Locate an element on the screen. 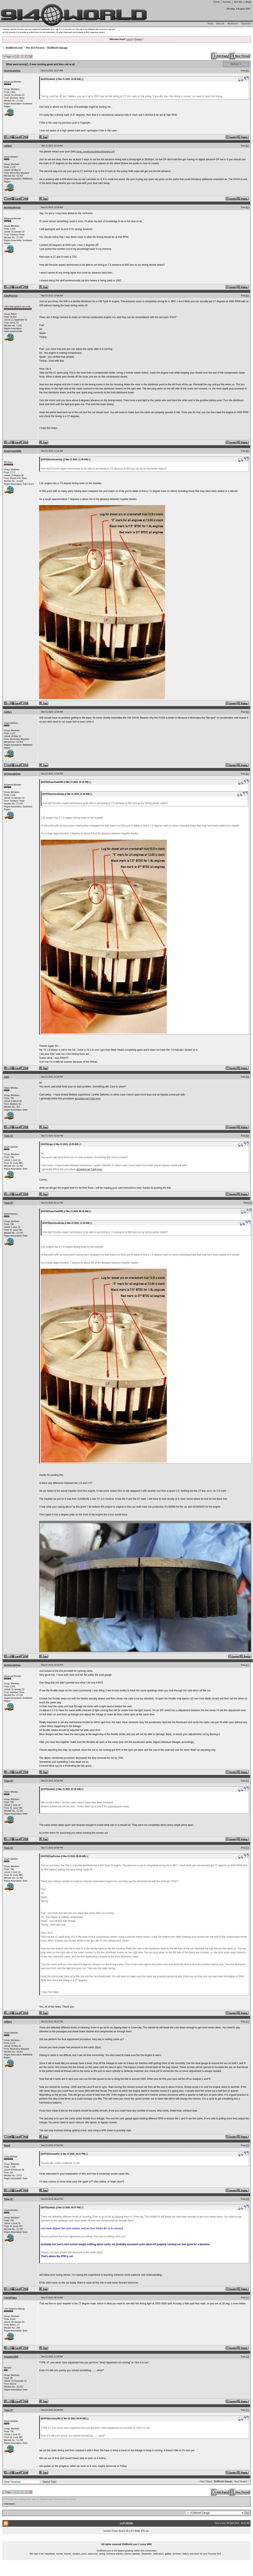 Image resolution: width=253 pixels, height=2576 pixels. Blogs is located at coordinates (248, 2).